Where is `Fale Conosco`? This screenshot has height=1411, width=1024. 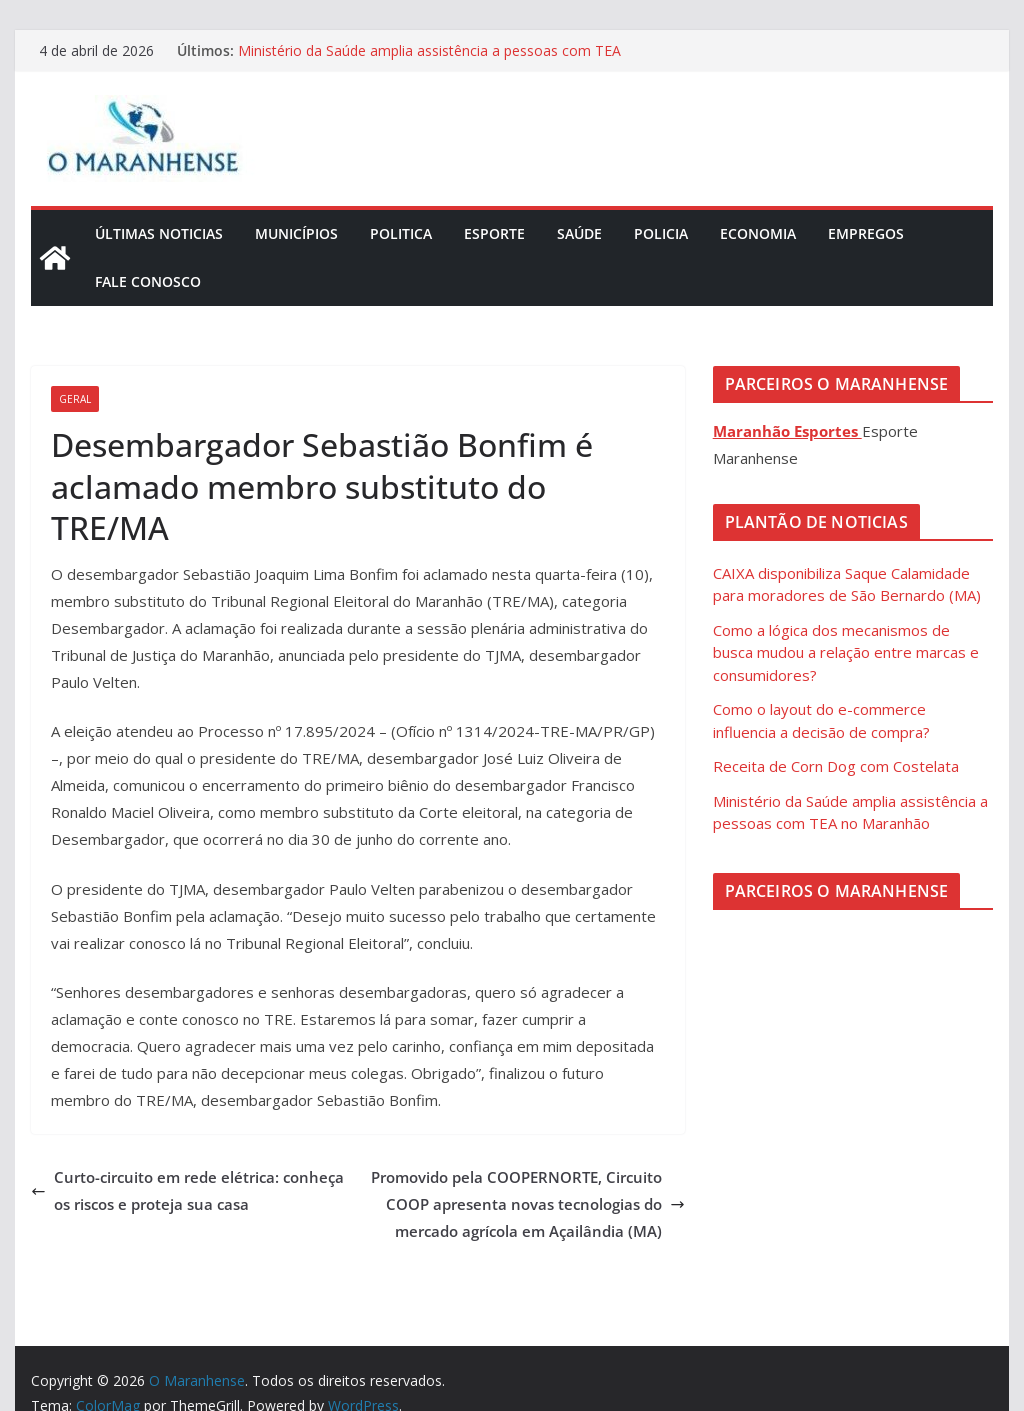 Fale Conosco is located at coordinates (148, 281).